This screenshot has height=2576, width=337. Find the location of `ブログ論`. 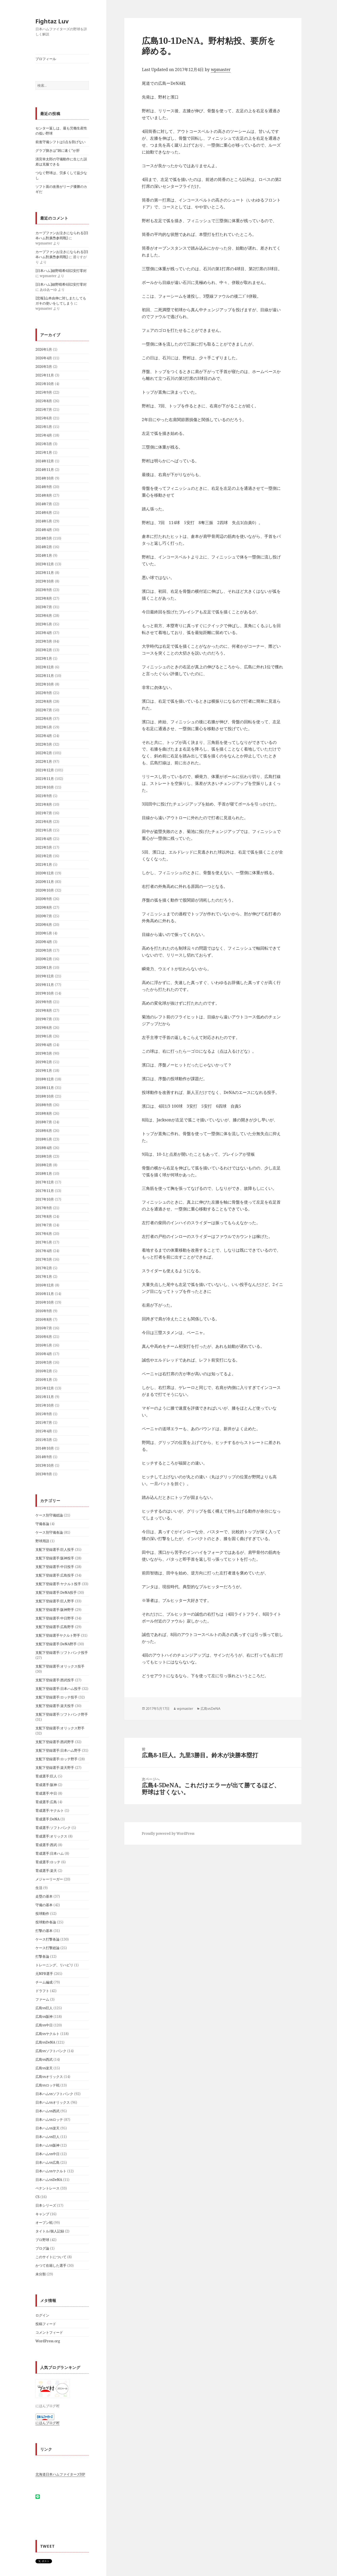

ブログ論 is located at coordinates (42, 2248).